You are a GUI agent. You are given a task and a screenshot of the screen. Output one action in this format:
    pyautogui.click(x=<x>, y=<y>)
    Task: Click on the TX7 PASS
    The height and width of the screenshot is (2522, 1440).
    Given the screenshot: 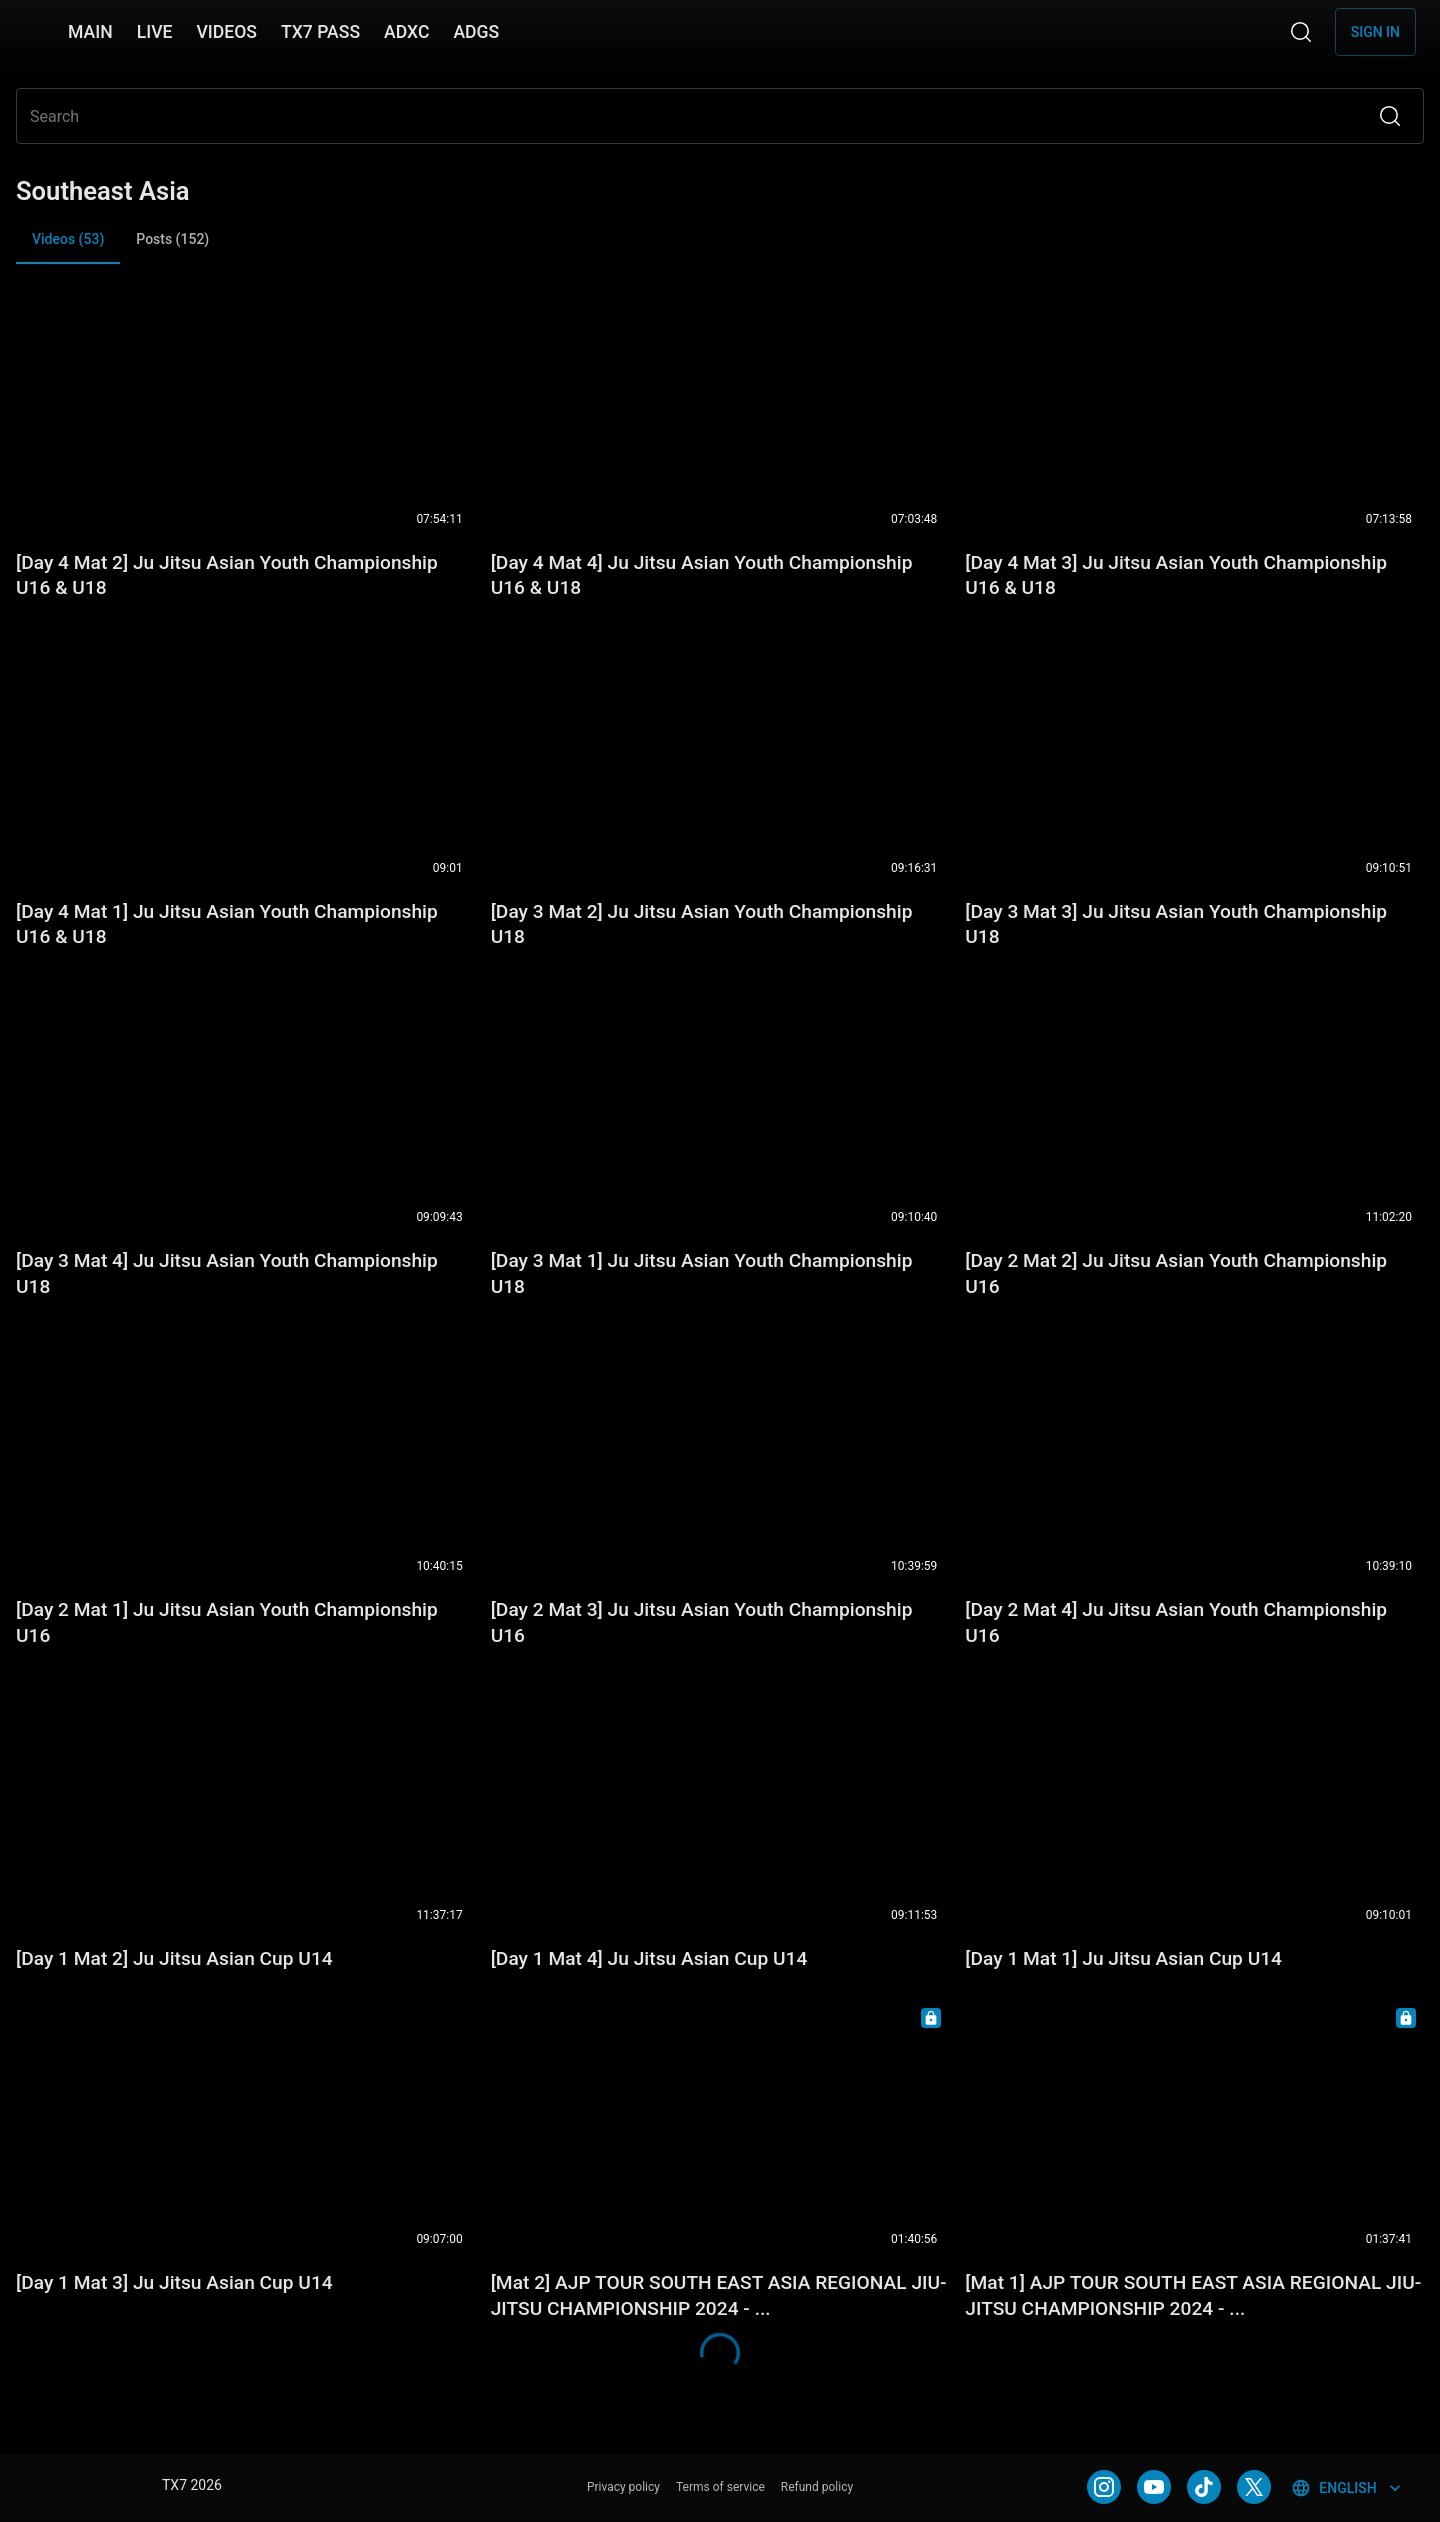 What is the action you would take?
    pyautogui.click(x=320, y=32)
    